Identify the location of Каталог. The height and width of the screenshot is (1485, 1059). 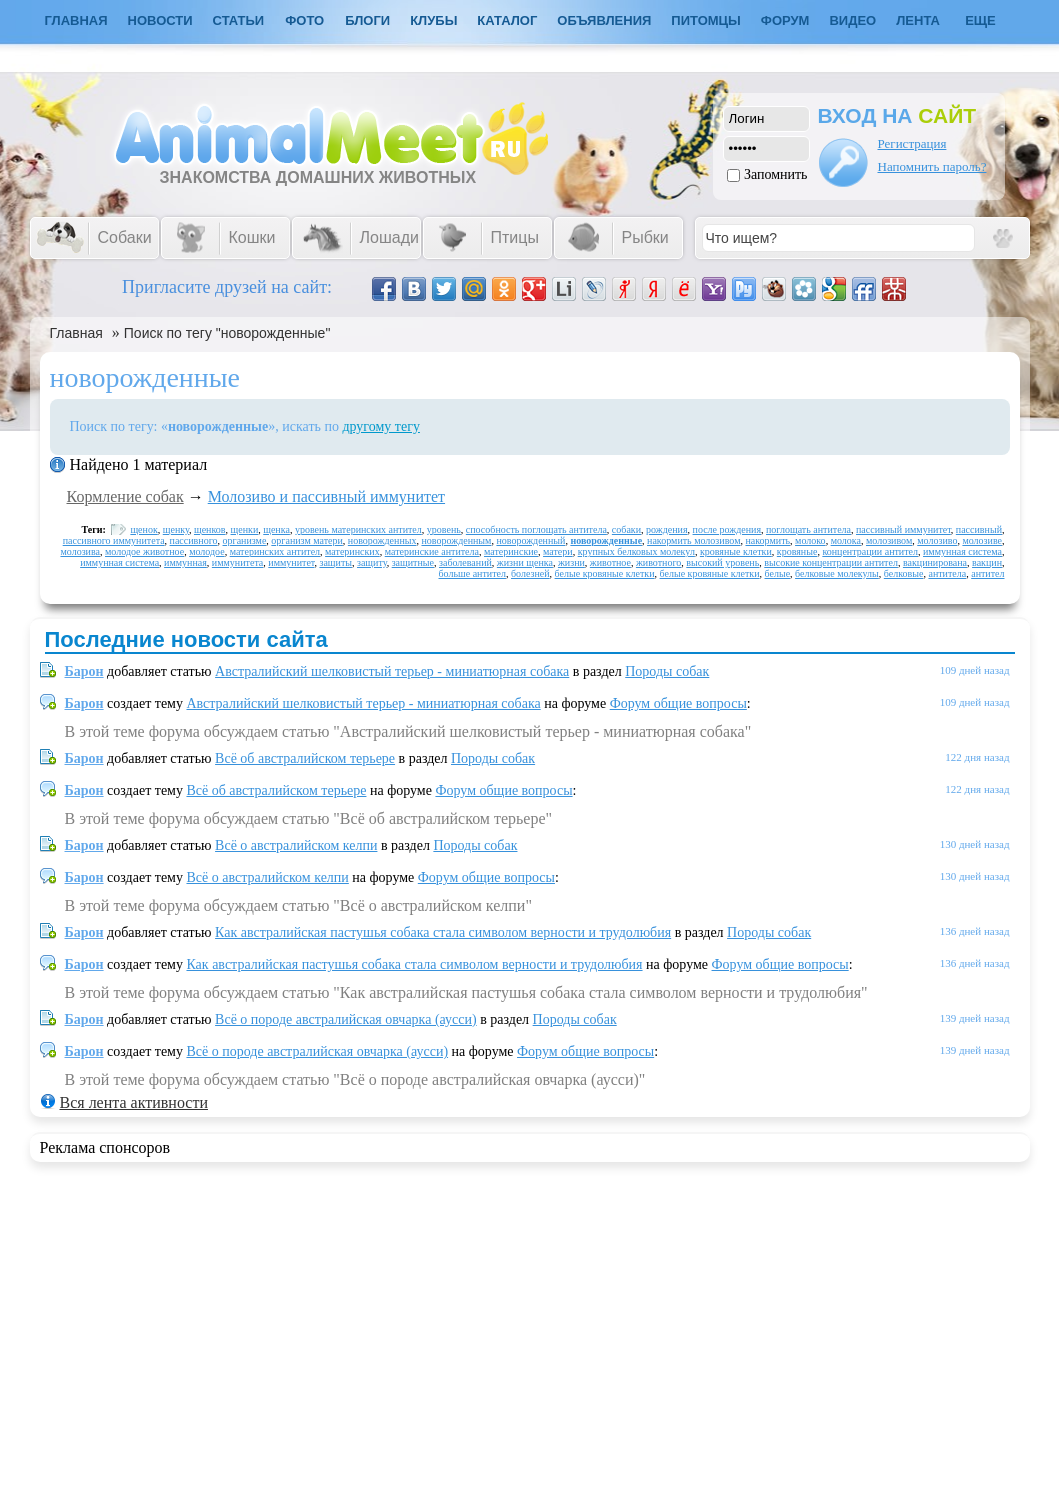
(507, 20).